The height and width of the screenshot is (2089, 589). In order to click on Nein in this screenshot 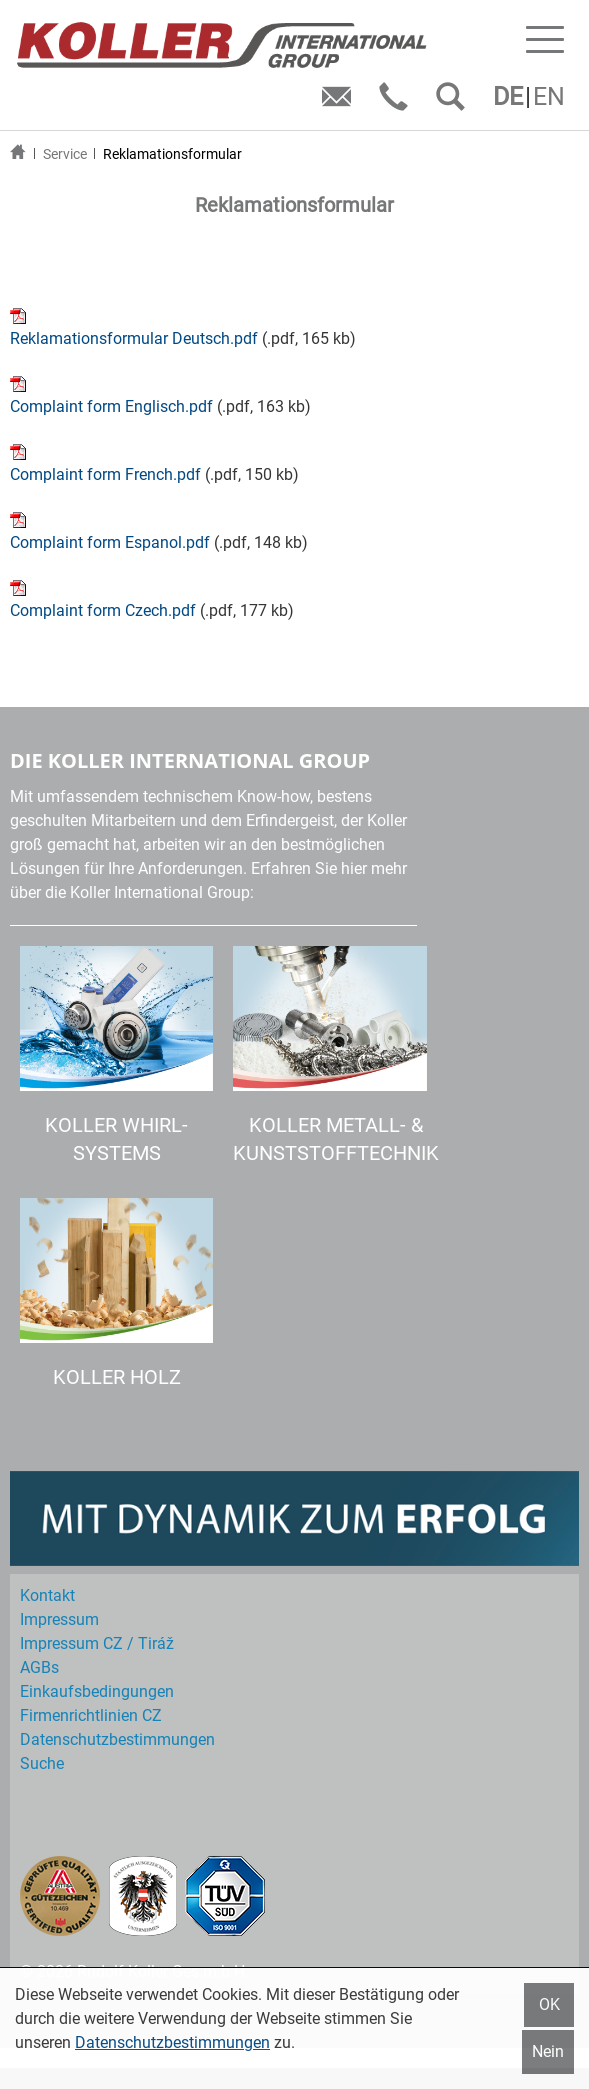, I will do `click(548, 2051)`.